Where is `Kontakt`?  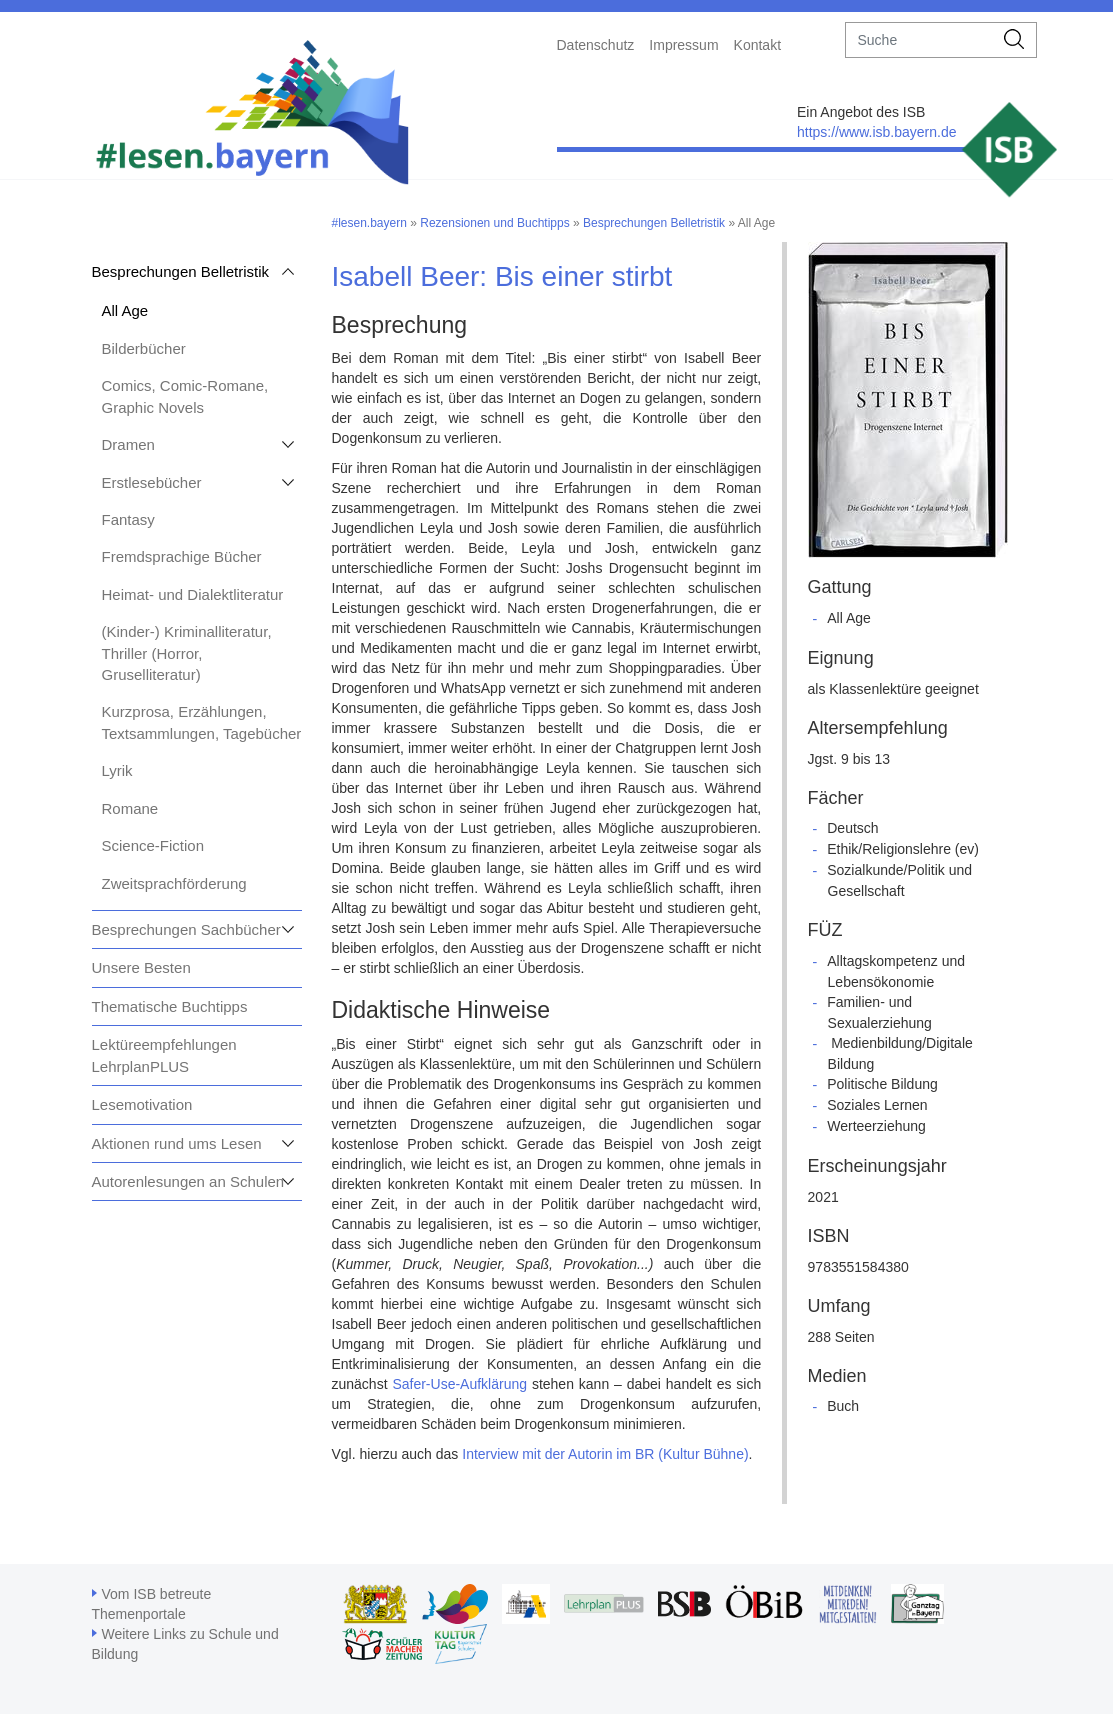
Kontakt is located at coordinates (757, 45).